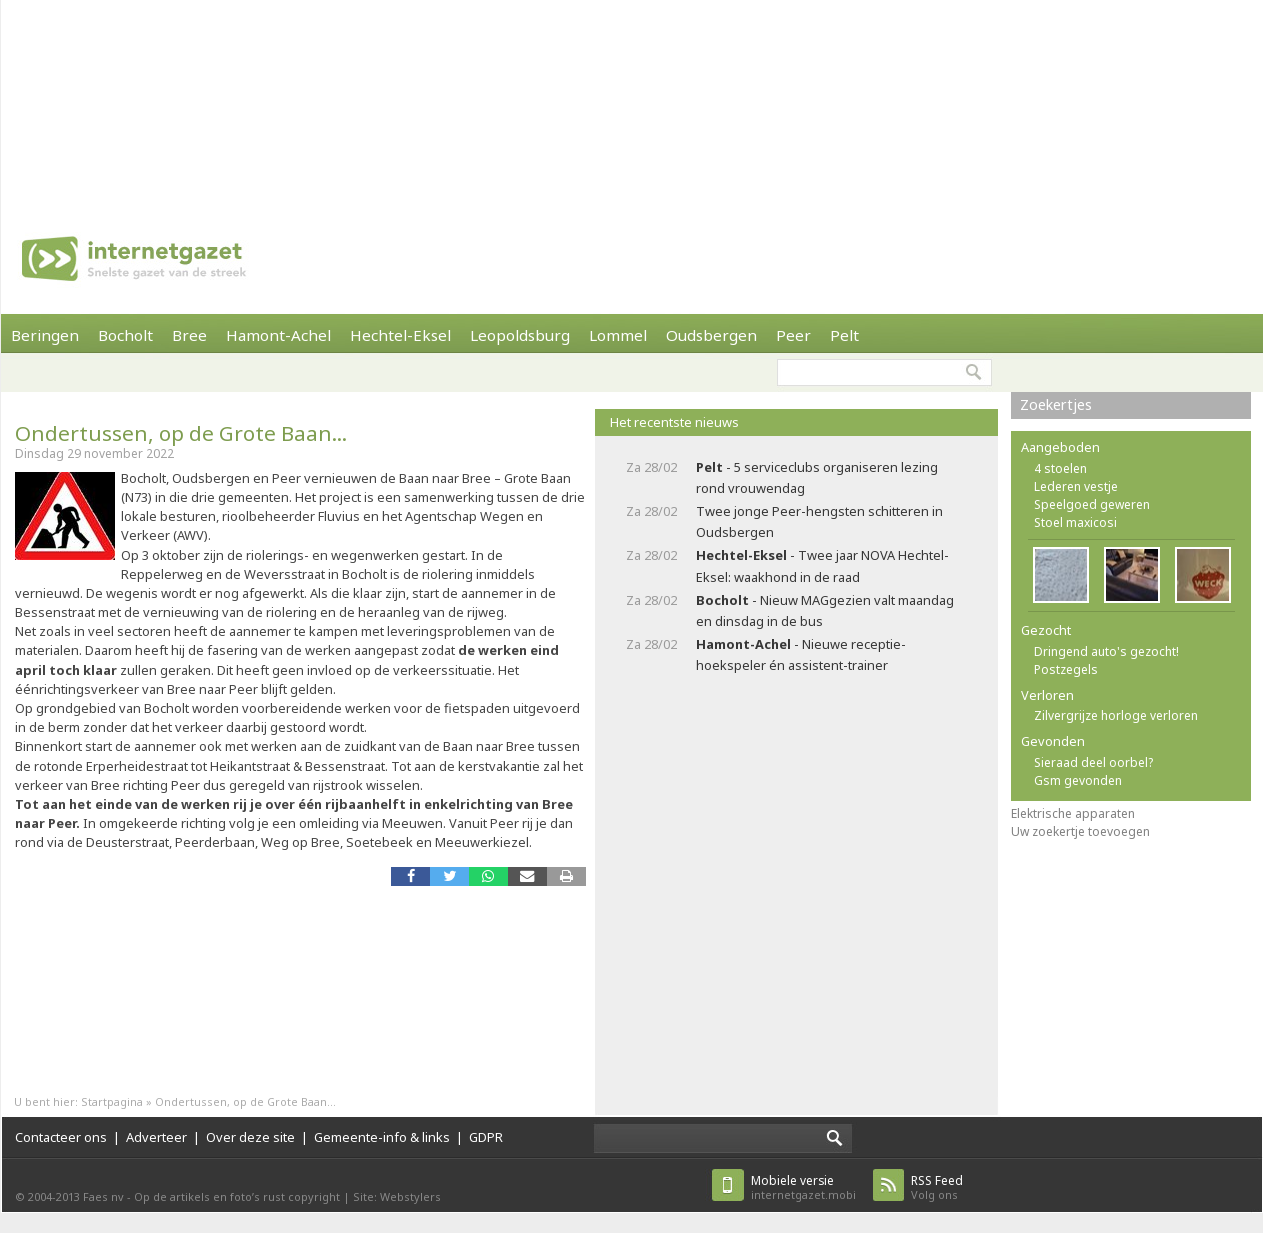 The width and height of the screenshot is (1263, 1233). I want to click on Faes nv, so click(103, 1196).